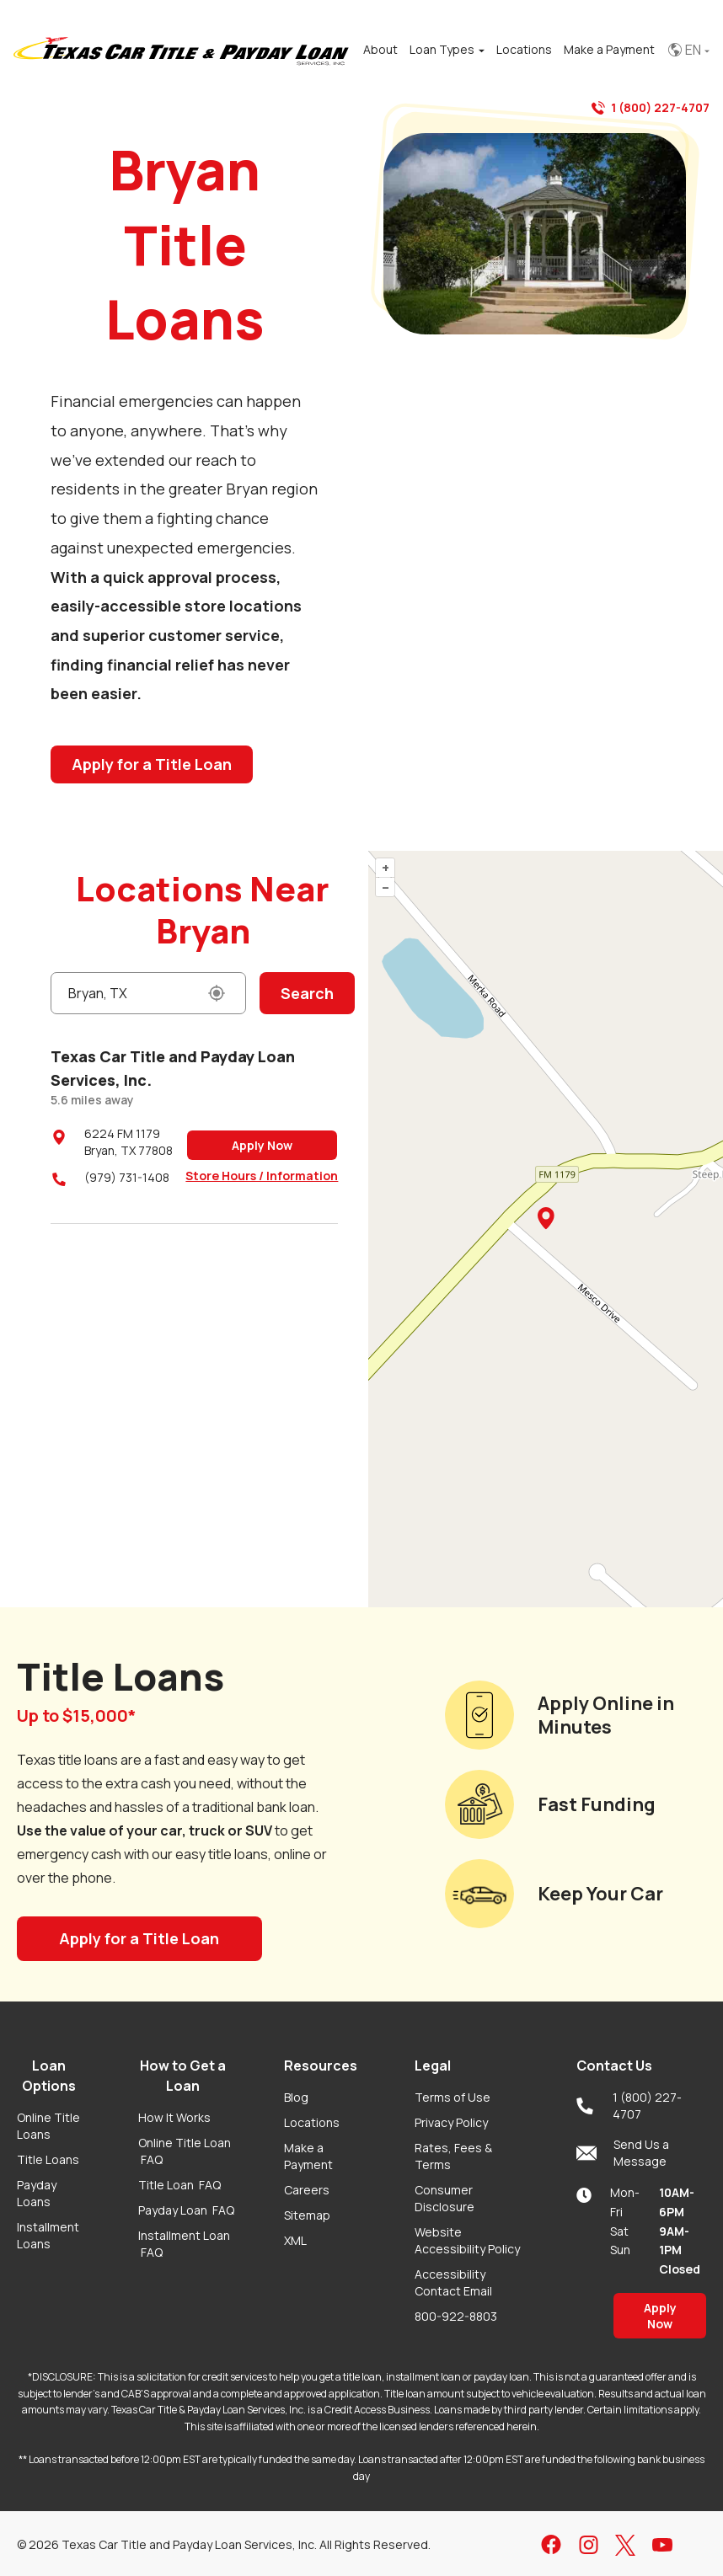 Image resolution: width=723 pixels, height=2576 pixels. Describe the element at coordinates (308, 2156) in the screenshot. I see `Make a Payment` at that location.